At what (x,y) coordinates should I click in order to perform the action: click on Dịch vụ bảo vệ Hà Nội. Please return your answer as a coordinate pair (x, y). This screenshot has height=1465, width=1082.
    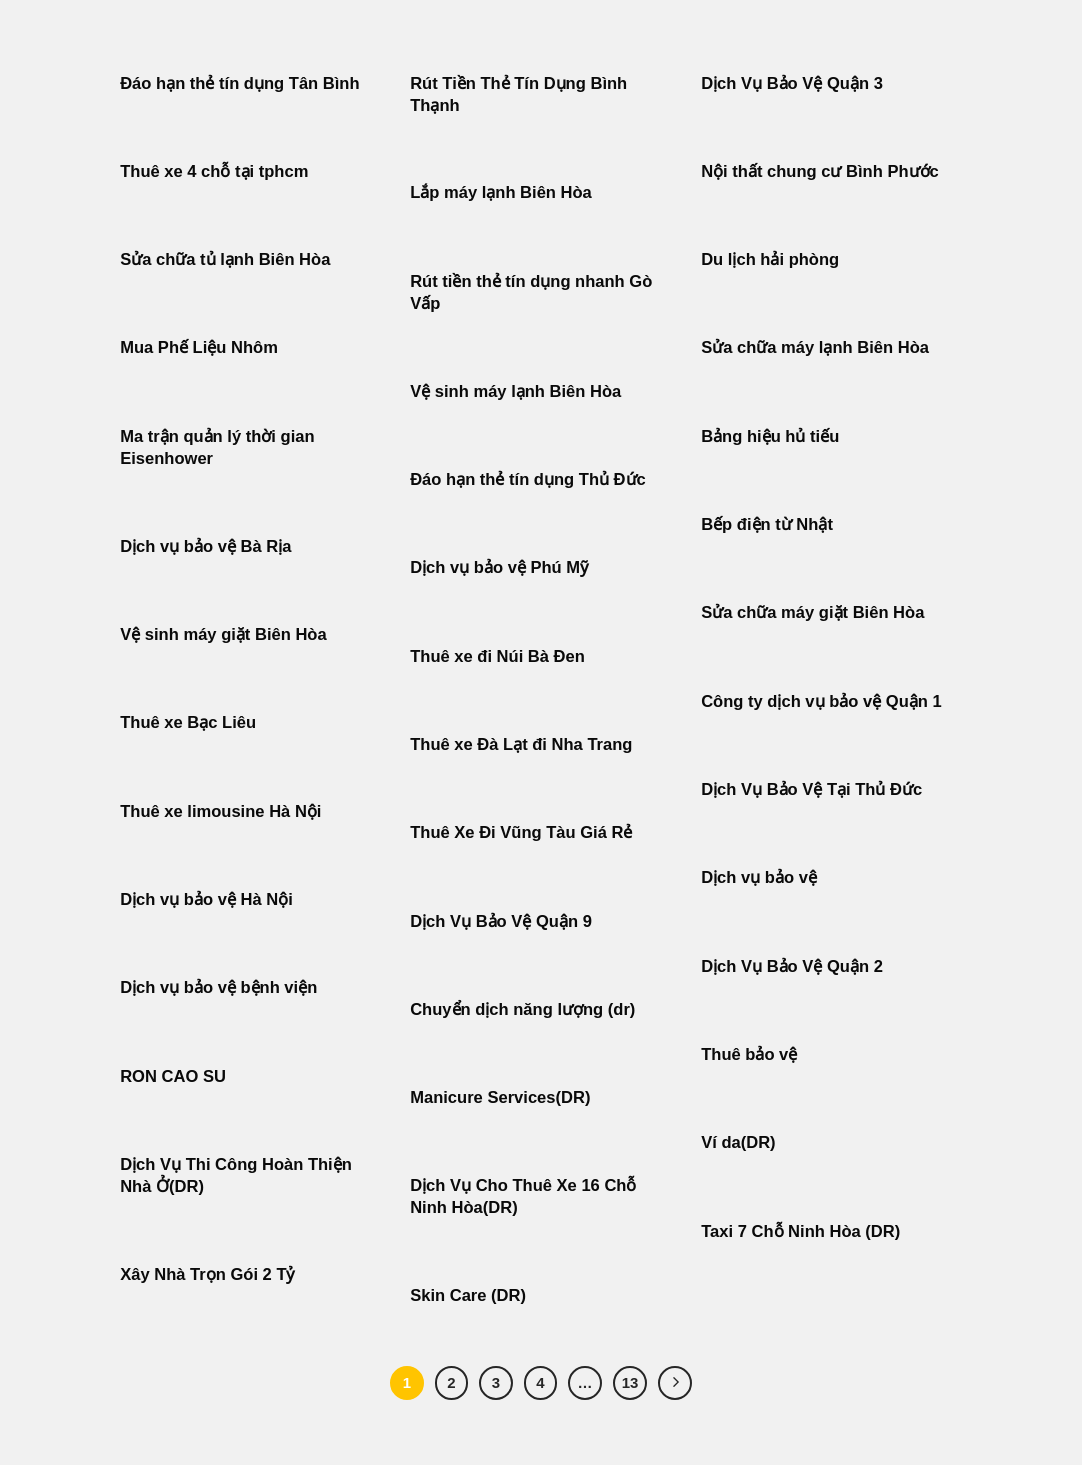
    Looking at the image, I should click on (206, 899).